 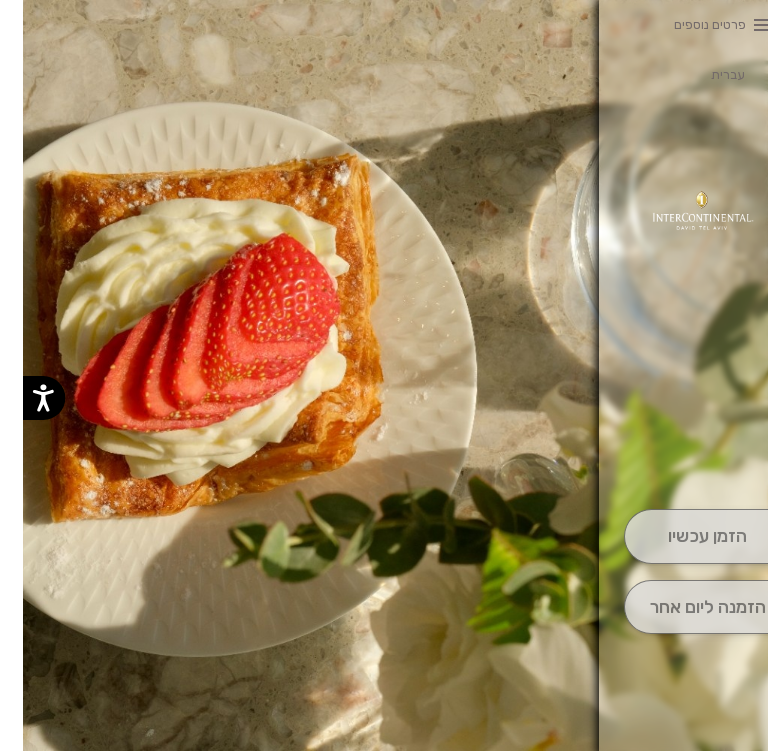 What do you see at coordinates (684, 536) in the screenshot?
I see `[הַזְמֵן וָשְב]` at bounding box center [684, 536].